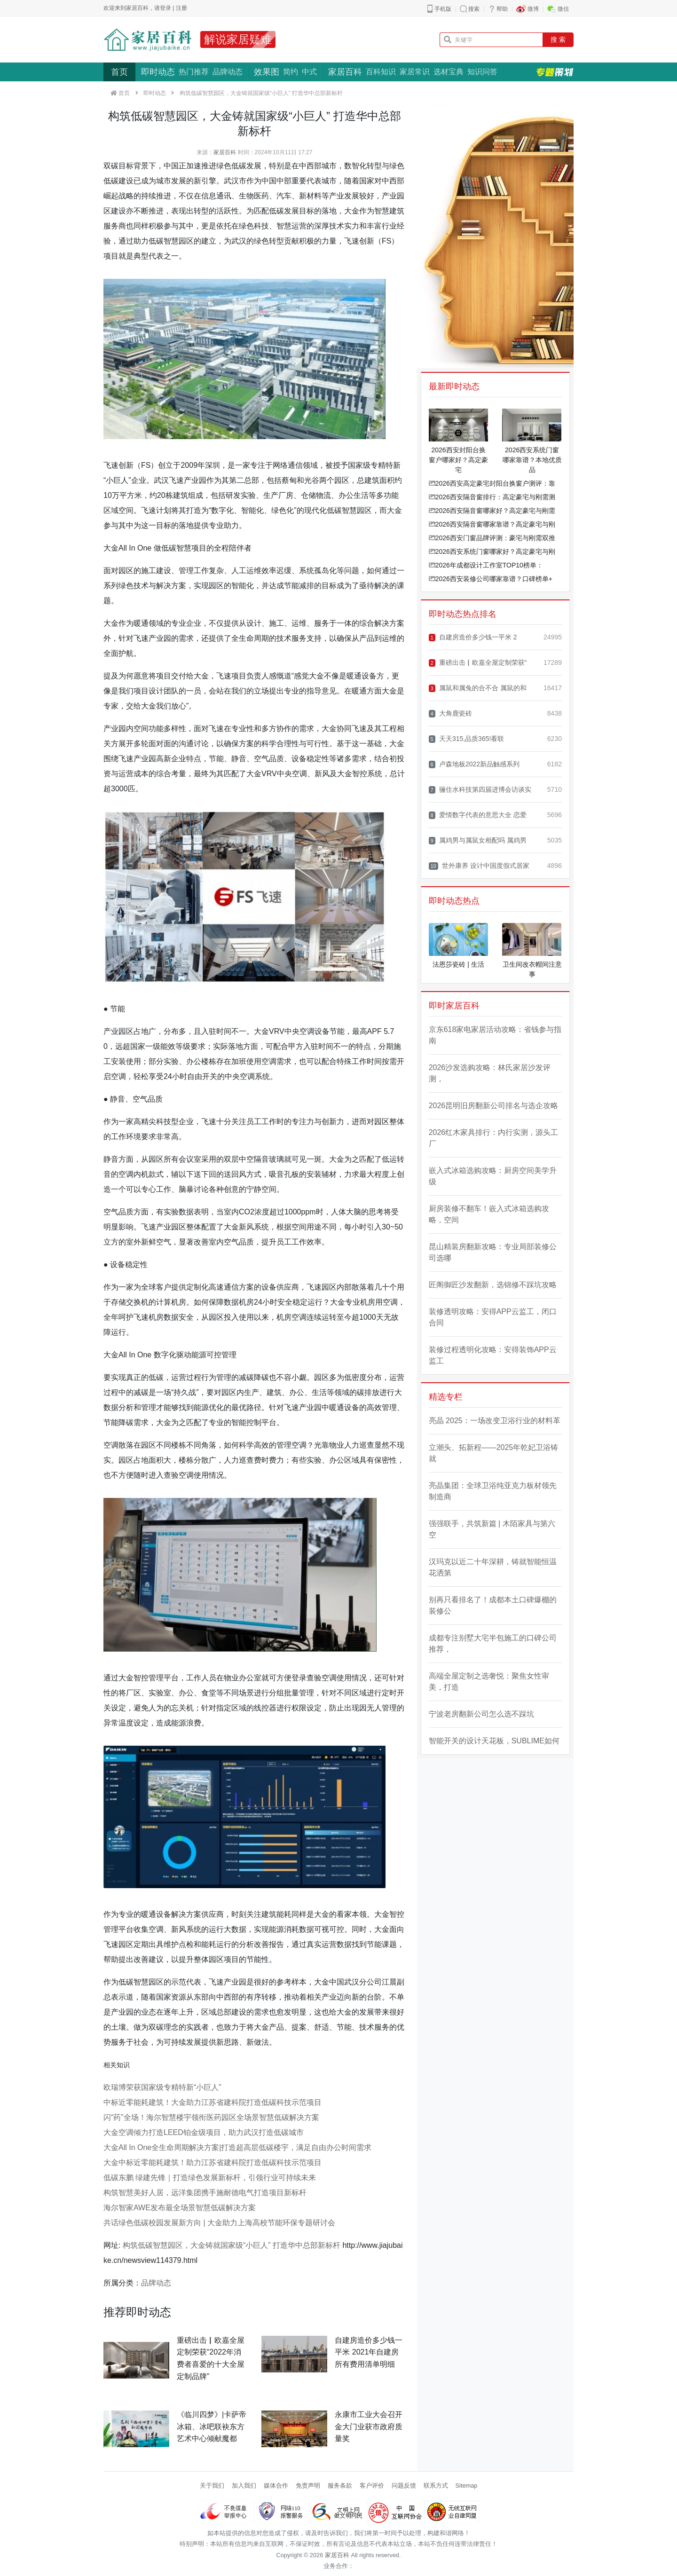 Image resolution: width=677 pixels, height=2576 pixels. I want to click on 2026西安隔音窗哪家靠谱？高定豪宅与刚, so click(492, 524).